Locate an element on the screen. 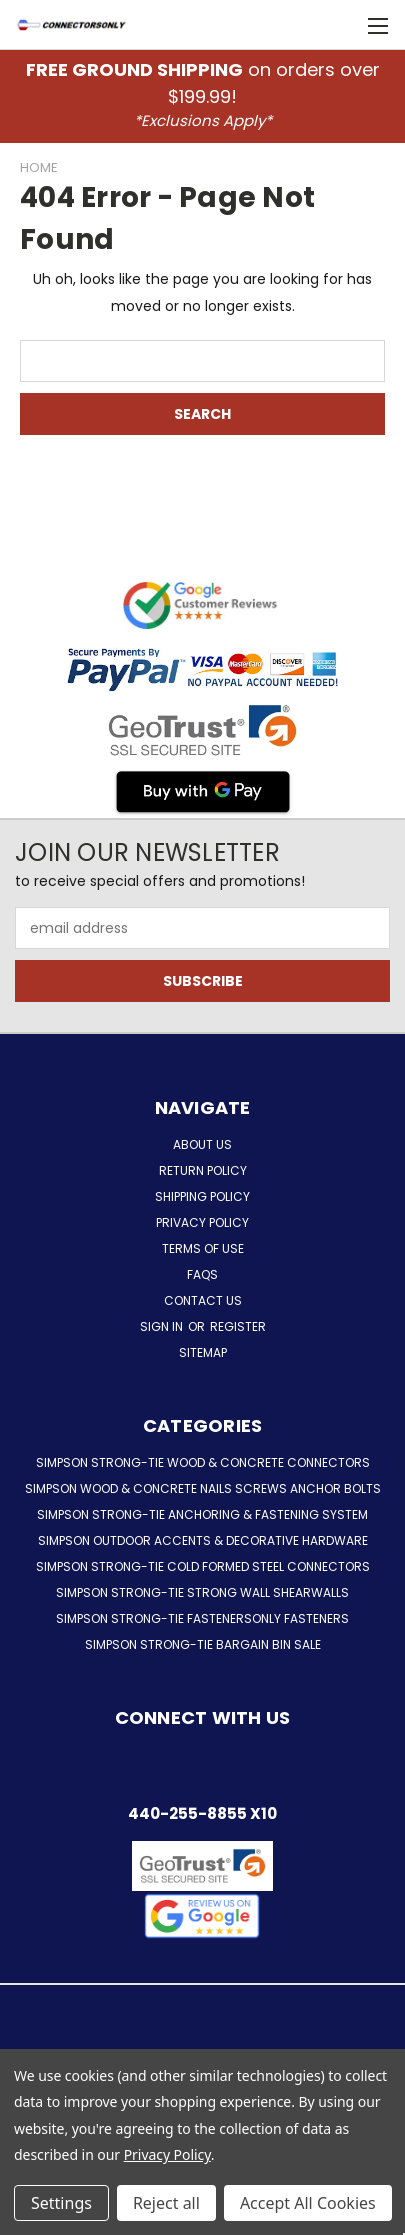 The height and width of the screenshot is (2235, 405). Simpson Strong-Tie Bargain Bin Sale is located at coordinates (203, 1644).